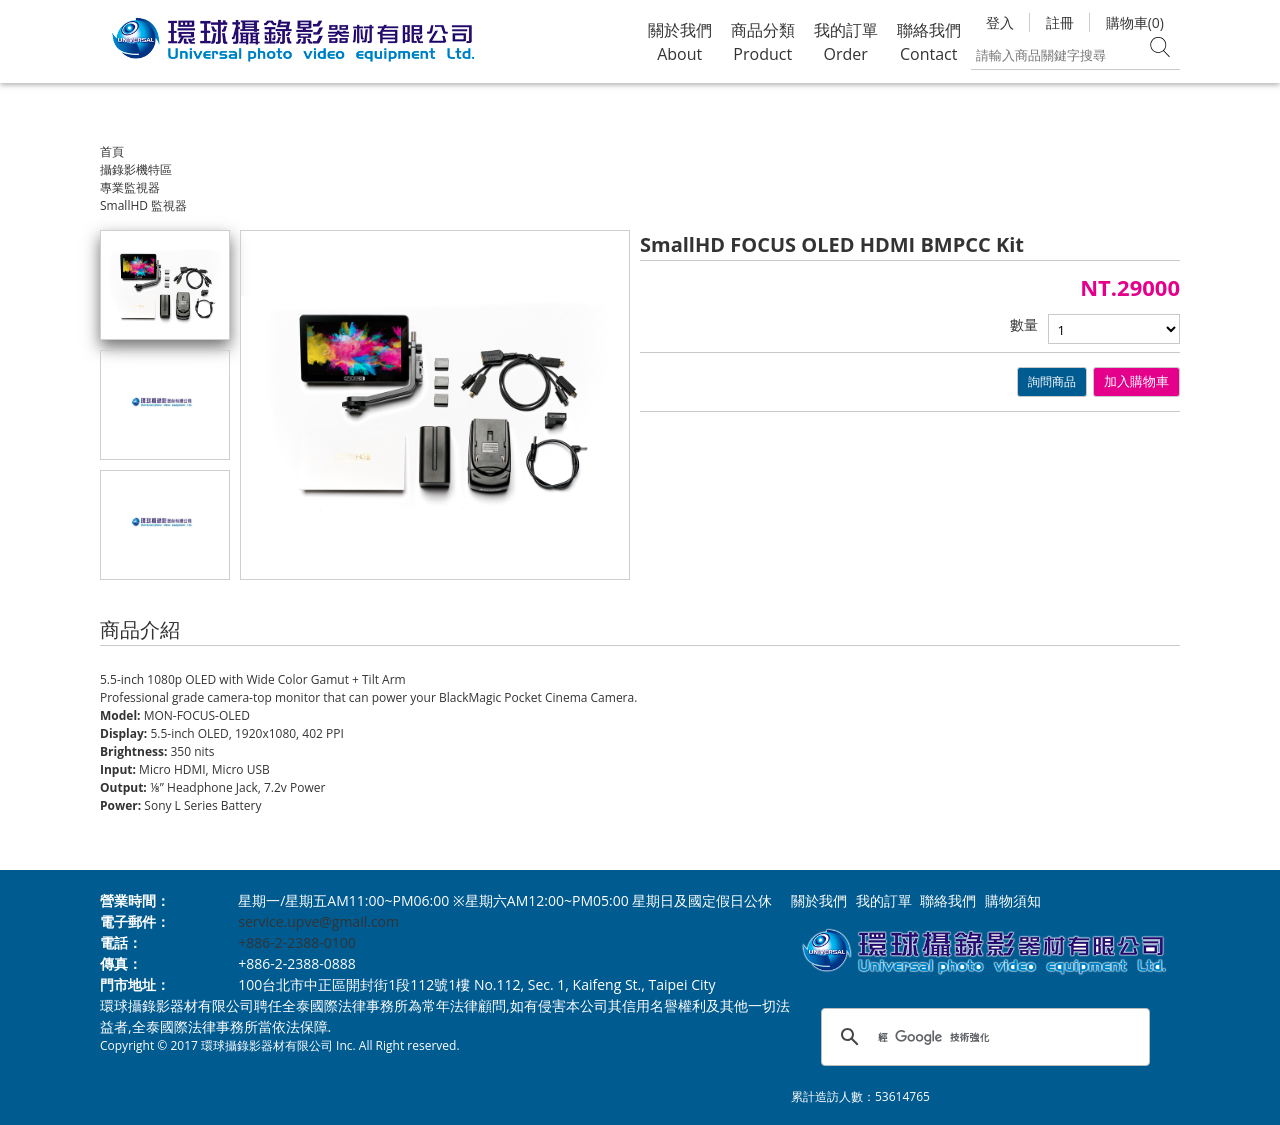 The image size is (1280, 1125). I want to click on +886-2-2388-0100, so click(297, 942).